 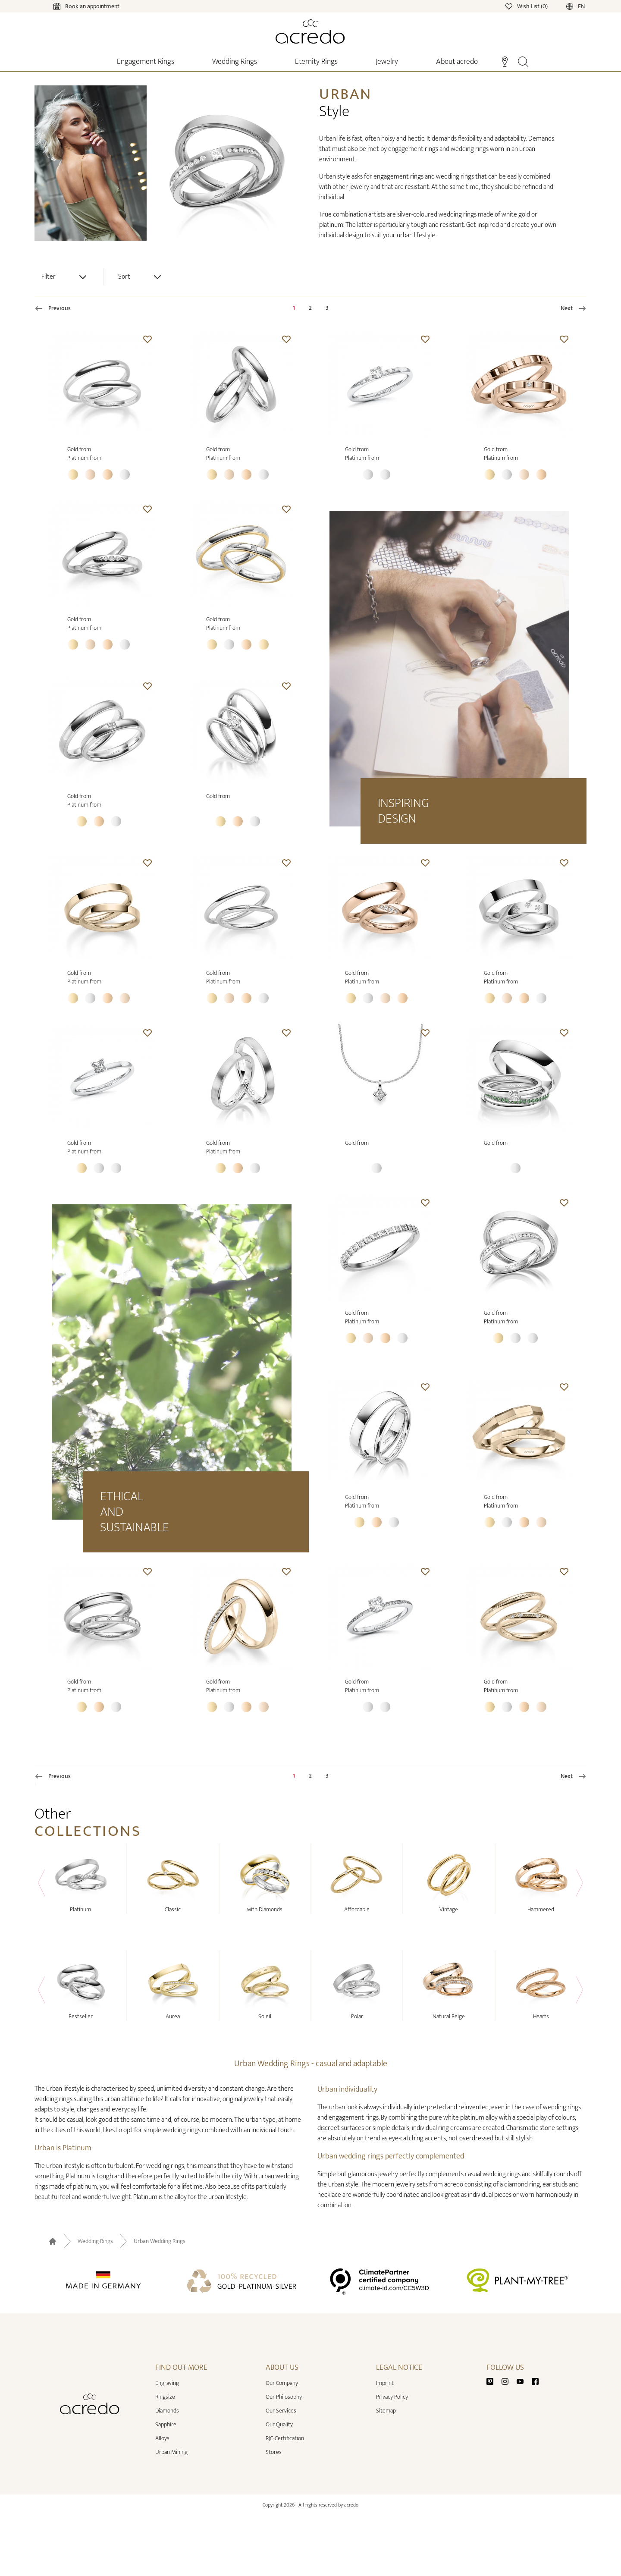 What do you see at coordinates (535, 2381) in the screenshot?
I see `[Facebook]` at bounding box center [535, 2381].